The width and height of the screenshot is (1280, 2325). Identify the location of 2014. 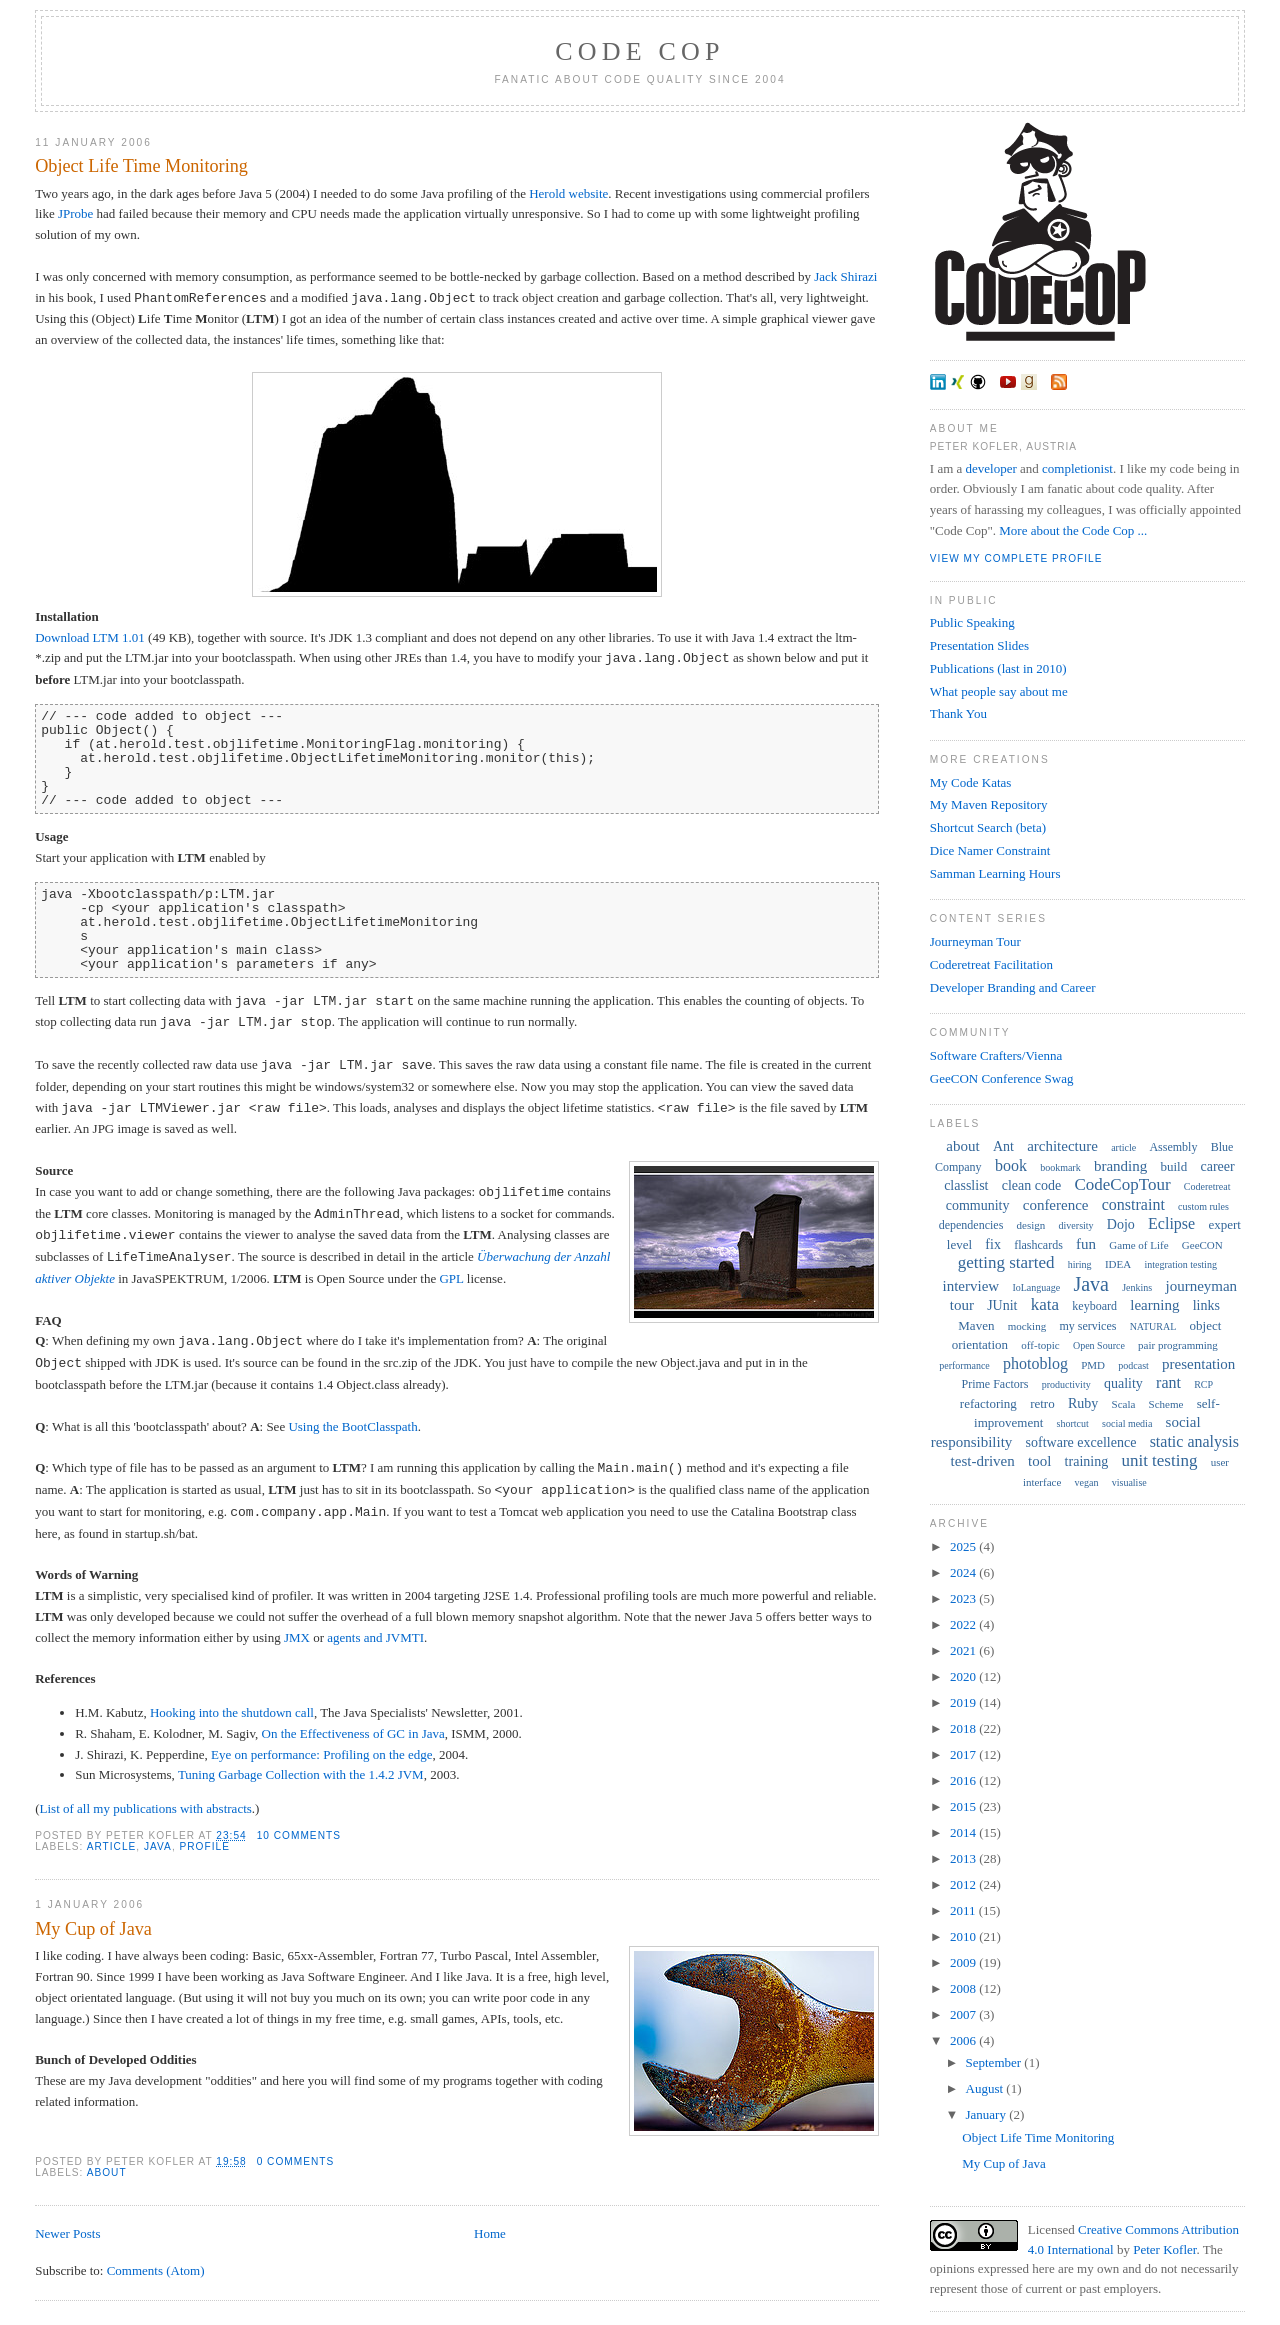
(964, 1832).